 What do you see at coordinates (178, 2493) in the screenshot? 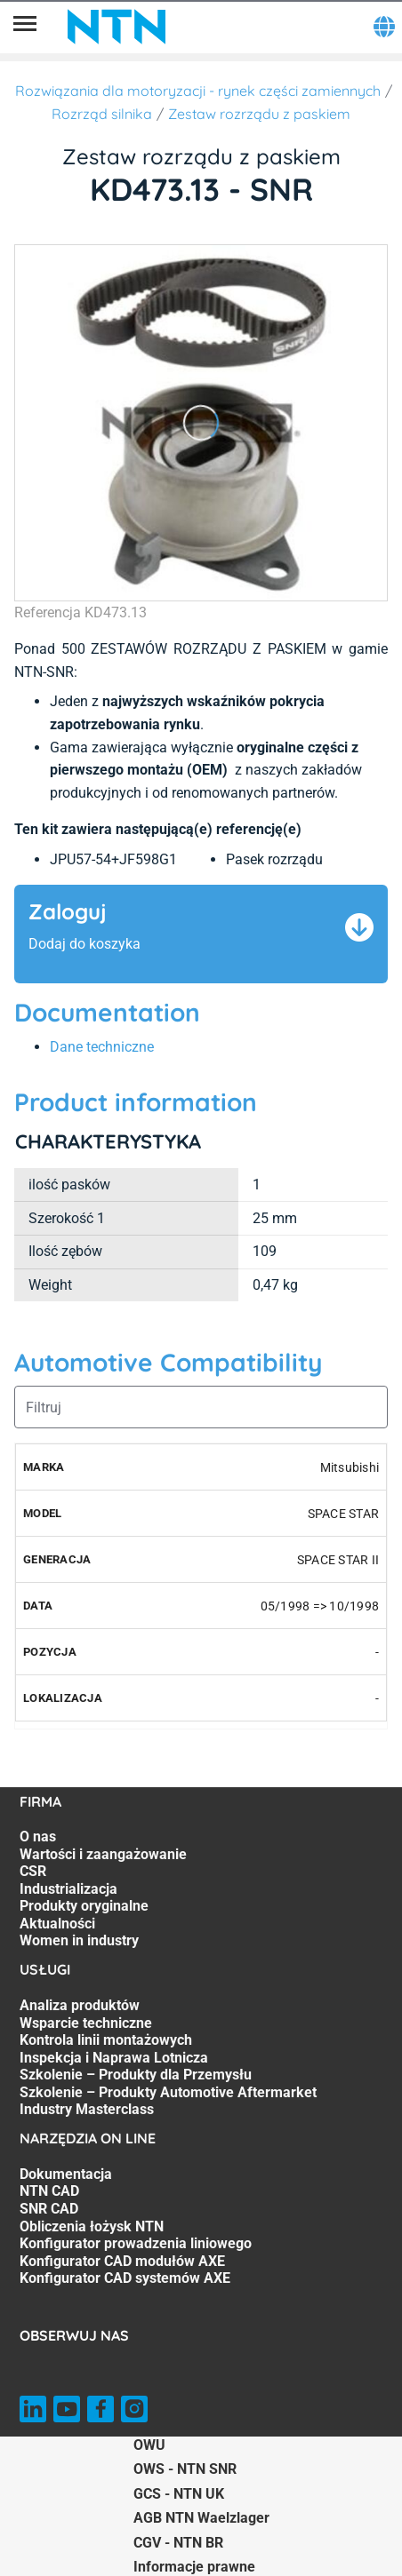
I see `GCS - NTN UK [GCS - NTN UK. of]` at bounding box center [178, 2493].